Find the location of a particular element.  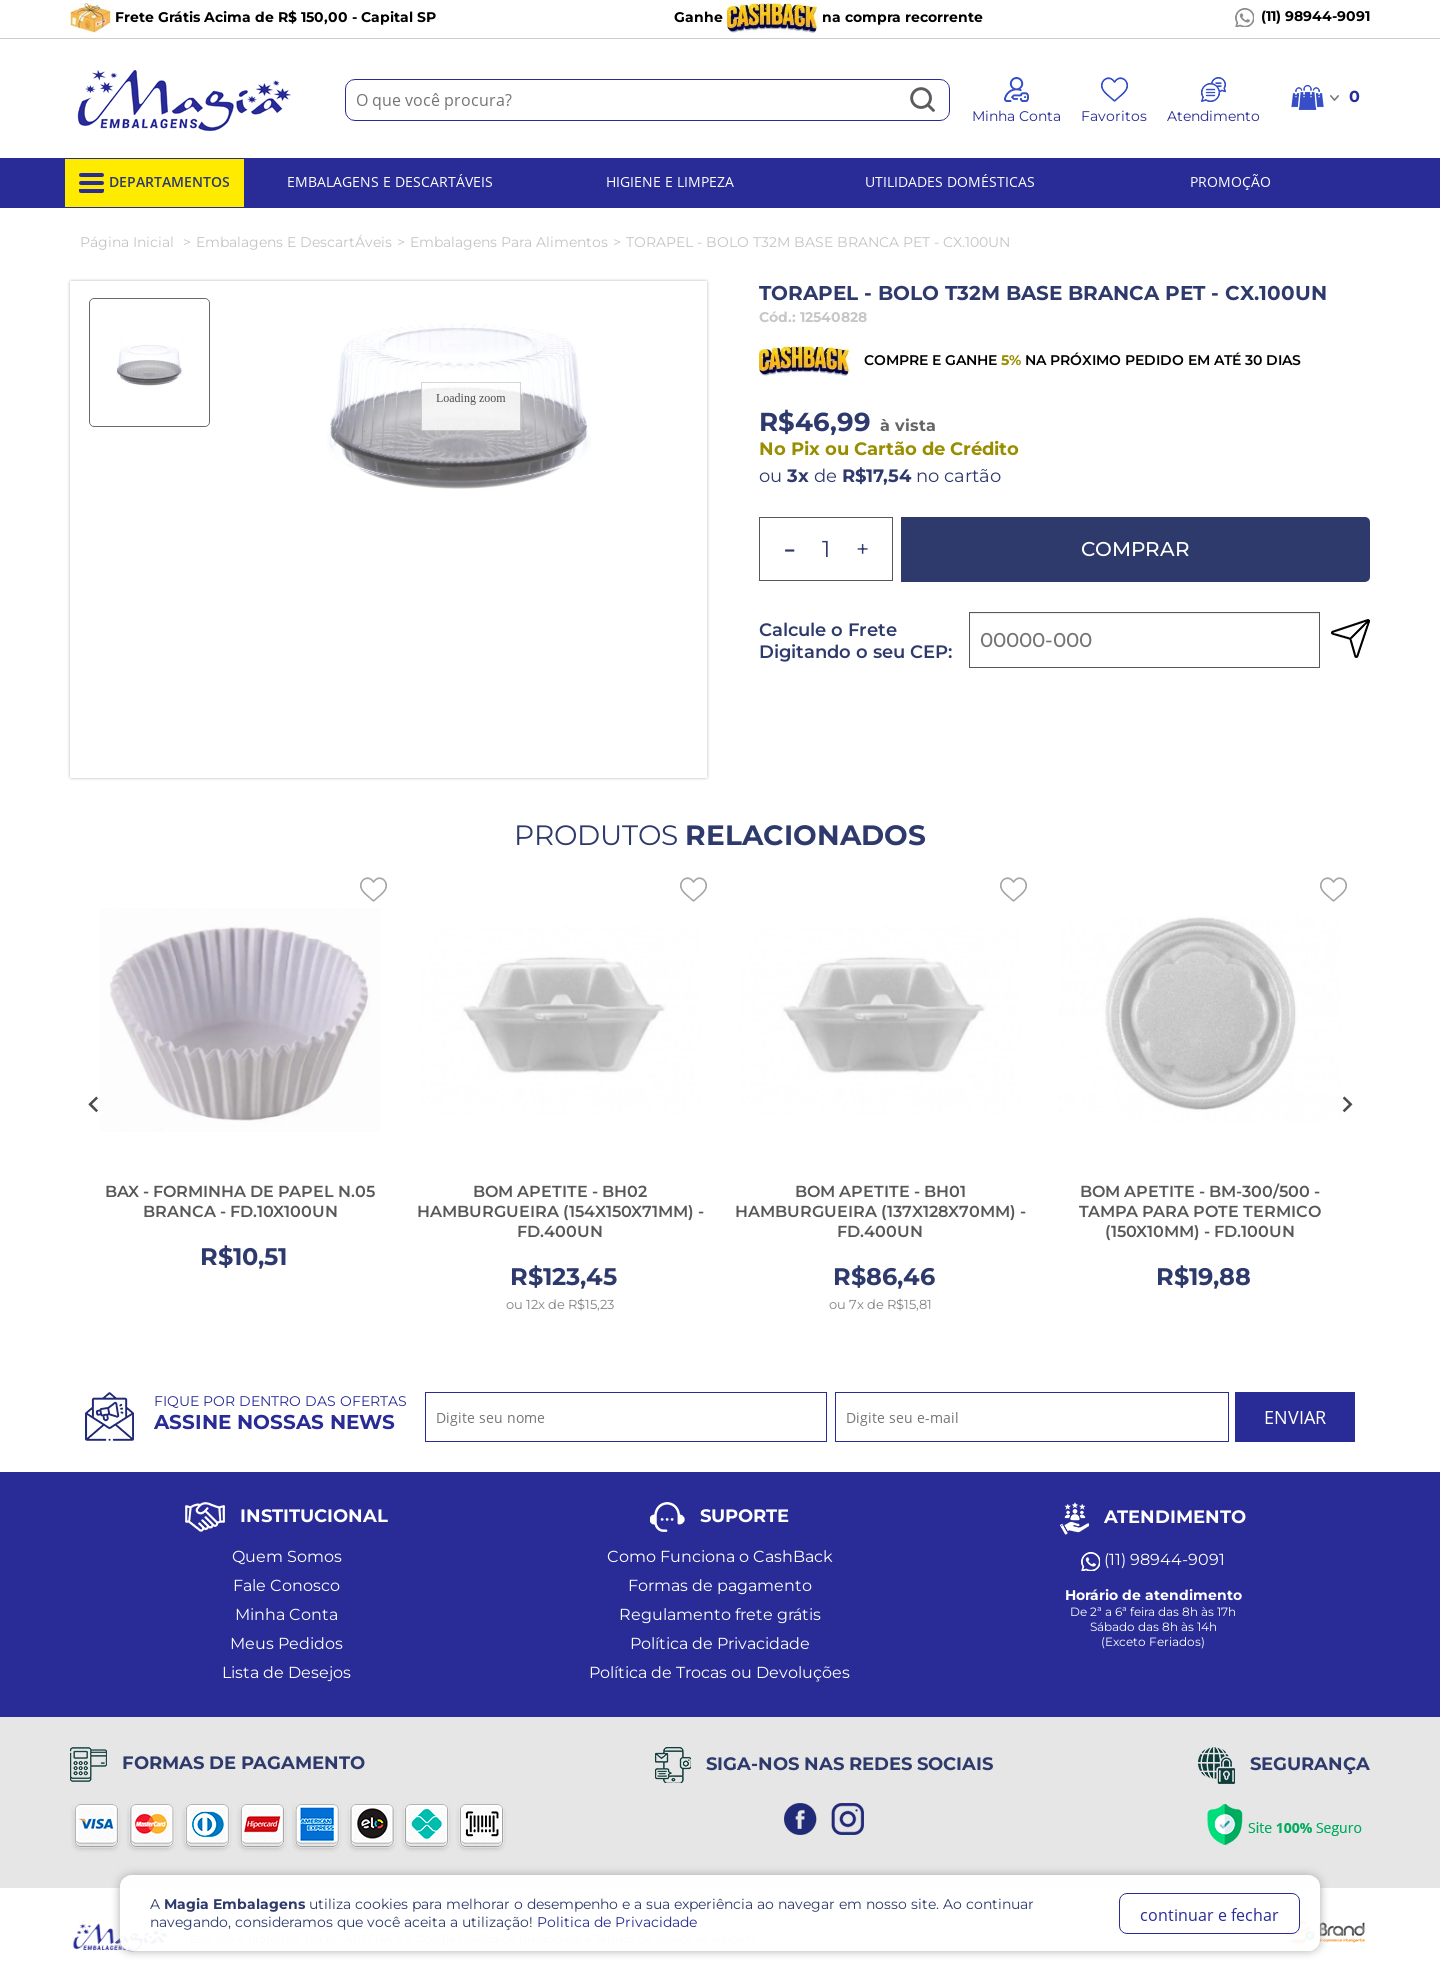

Fale Conosco is located at coordinates (286, 1585).